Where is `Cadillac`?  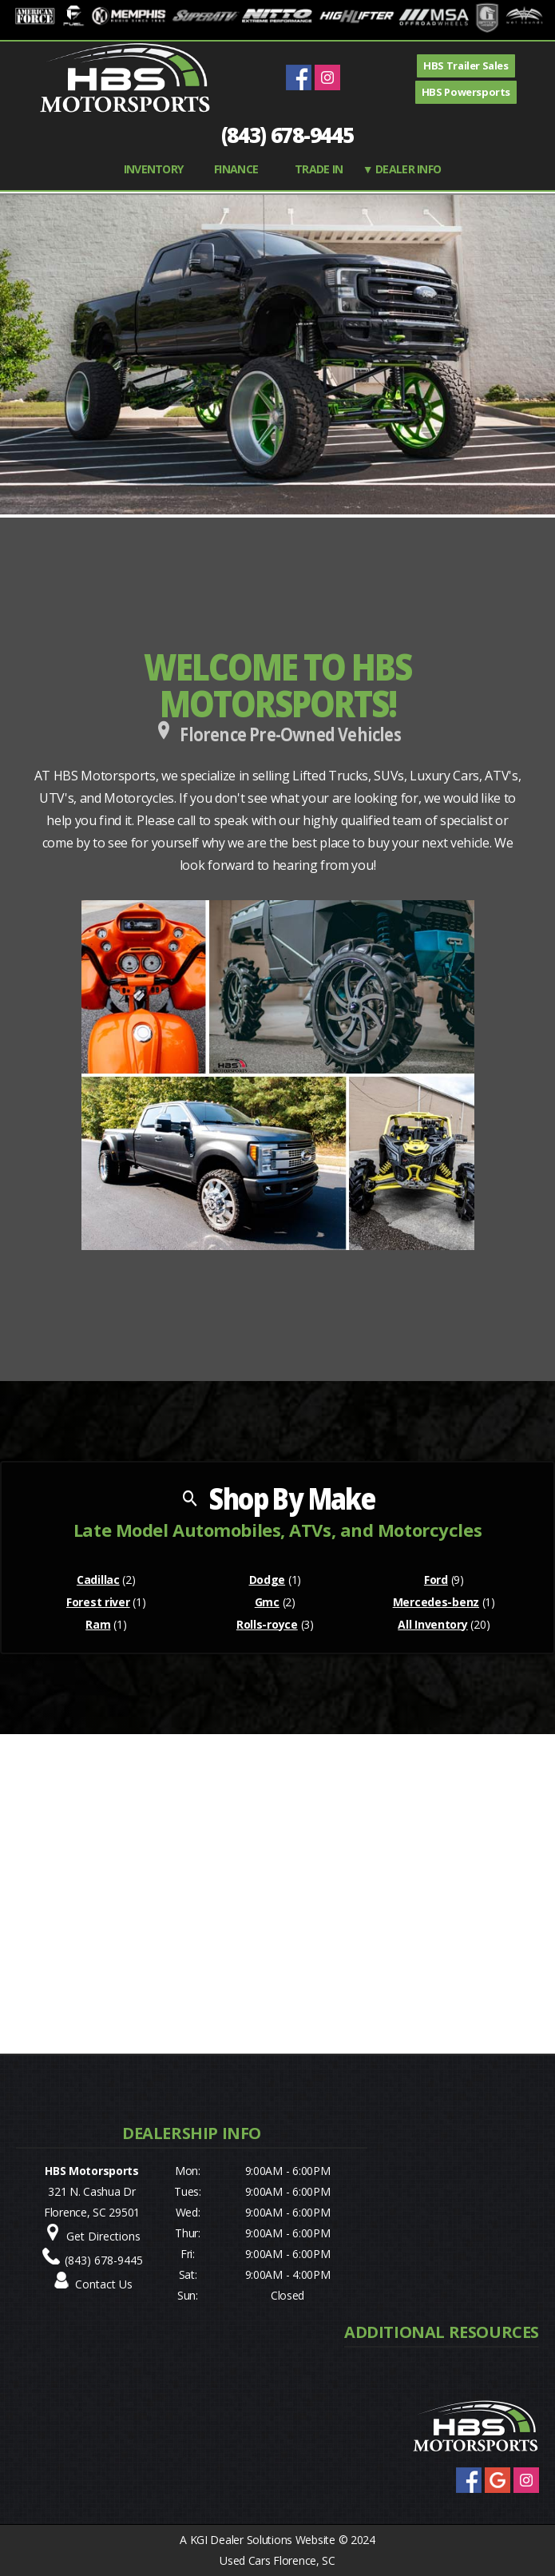 Cadillac is located at coordinates (98, 1579).